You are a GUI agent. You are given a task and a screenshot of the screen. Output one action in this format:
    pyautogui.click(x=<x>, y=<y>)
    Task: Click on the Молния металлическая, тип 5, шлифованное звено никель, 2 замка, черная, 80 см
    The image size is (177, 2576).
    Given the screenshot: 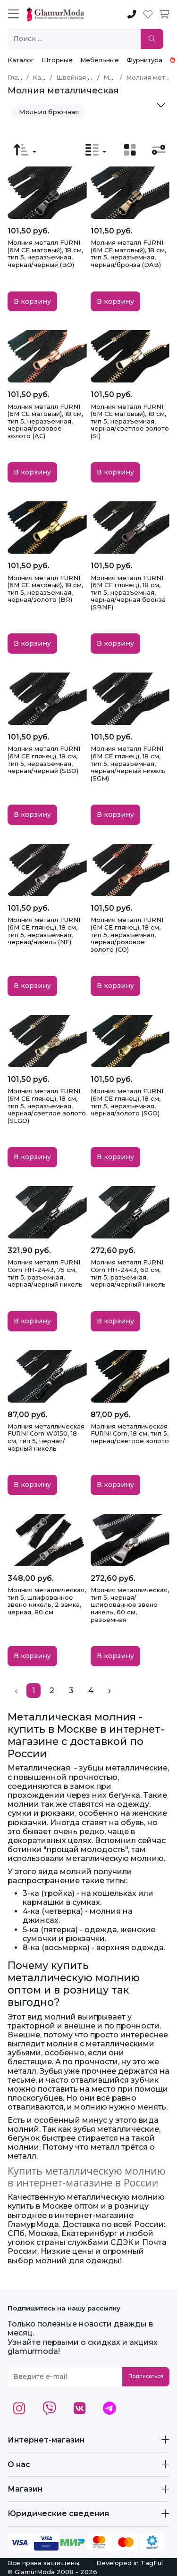 What is the action you would take?
    pyautogui.click(x=47, y=1601)
    